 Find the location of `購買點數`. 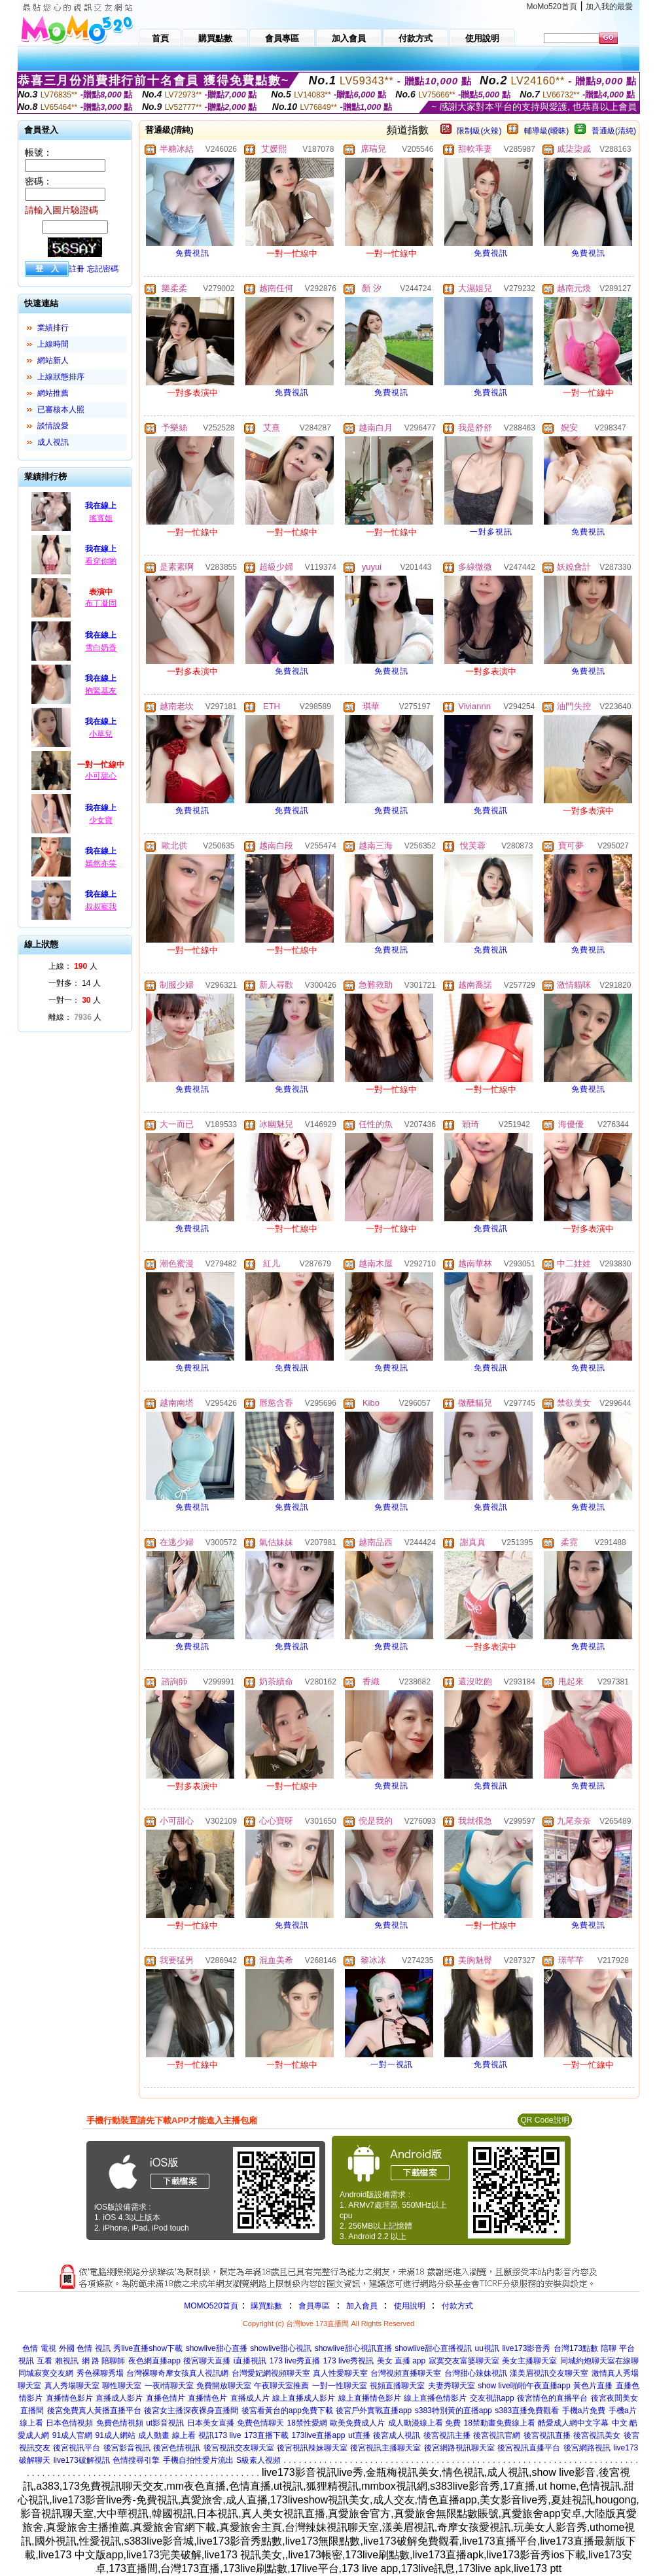

購買點數 is located at coordinates (265, 2305).